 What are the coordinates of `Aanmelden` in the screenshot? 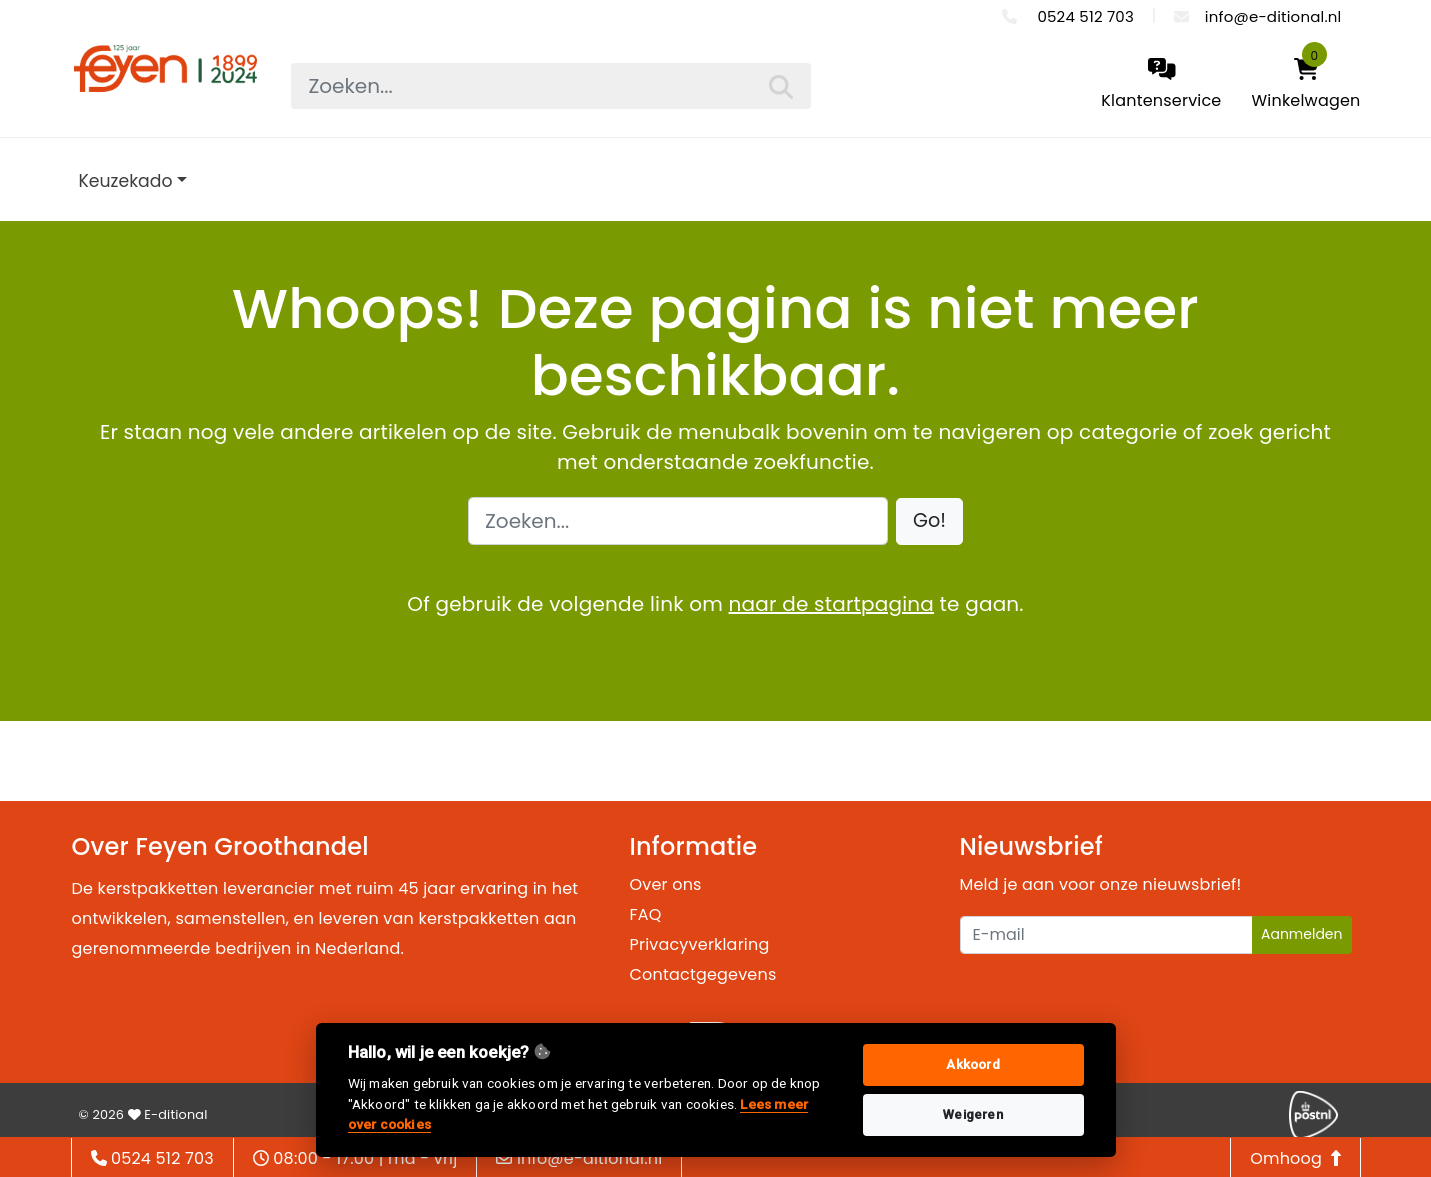 It's located at (1302, 934).